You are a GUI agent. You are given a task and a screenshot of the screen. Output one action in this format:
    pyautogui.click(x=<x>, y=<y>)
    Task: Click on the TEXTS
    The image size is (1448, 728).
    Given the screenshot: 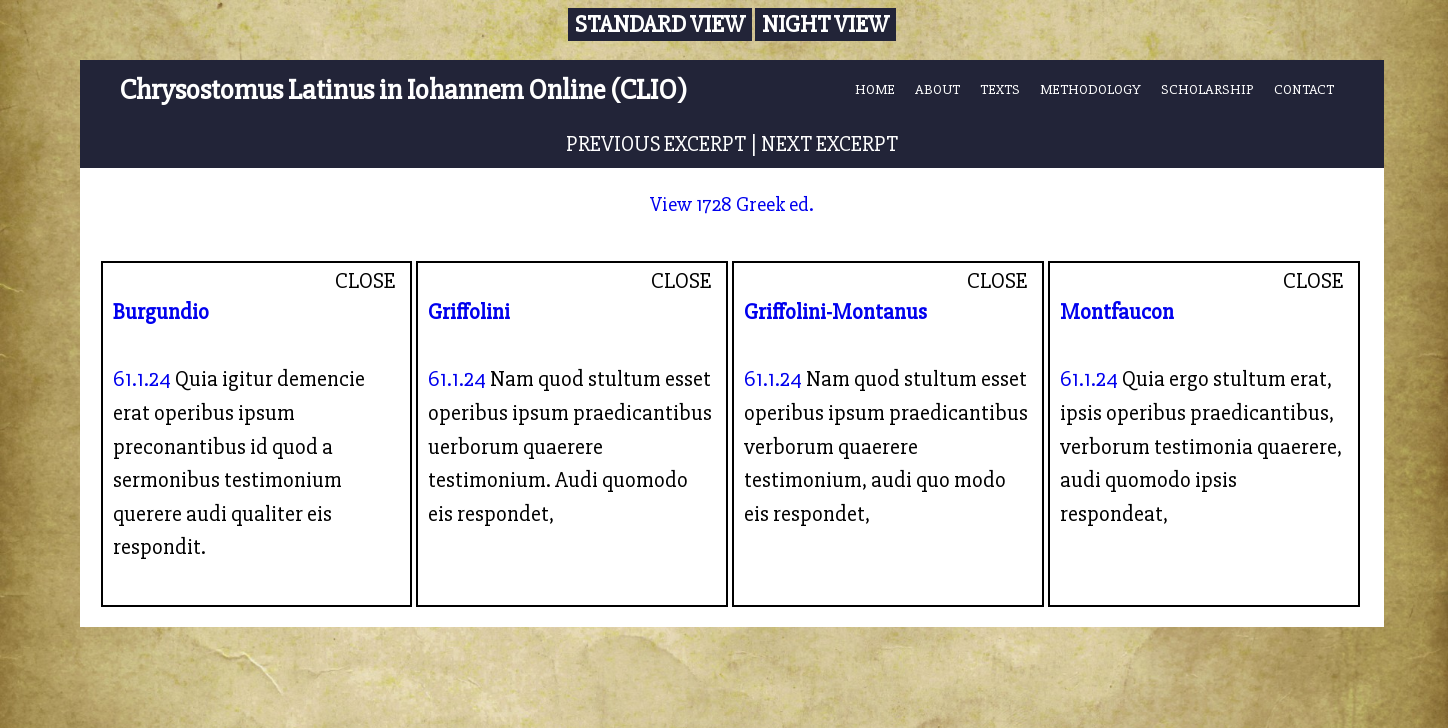 What is the action you would take?
    pyautogui.click(x=1000, y=89)
    